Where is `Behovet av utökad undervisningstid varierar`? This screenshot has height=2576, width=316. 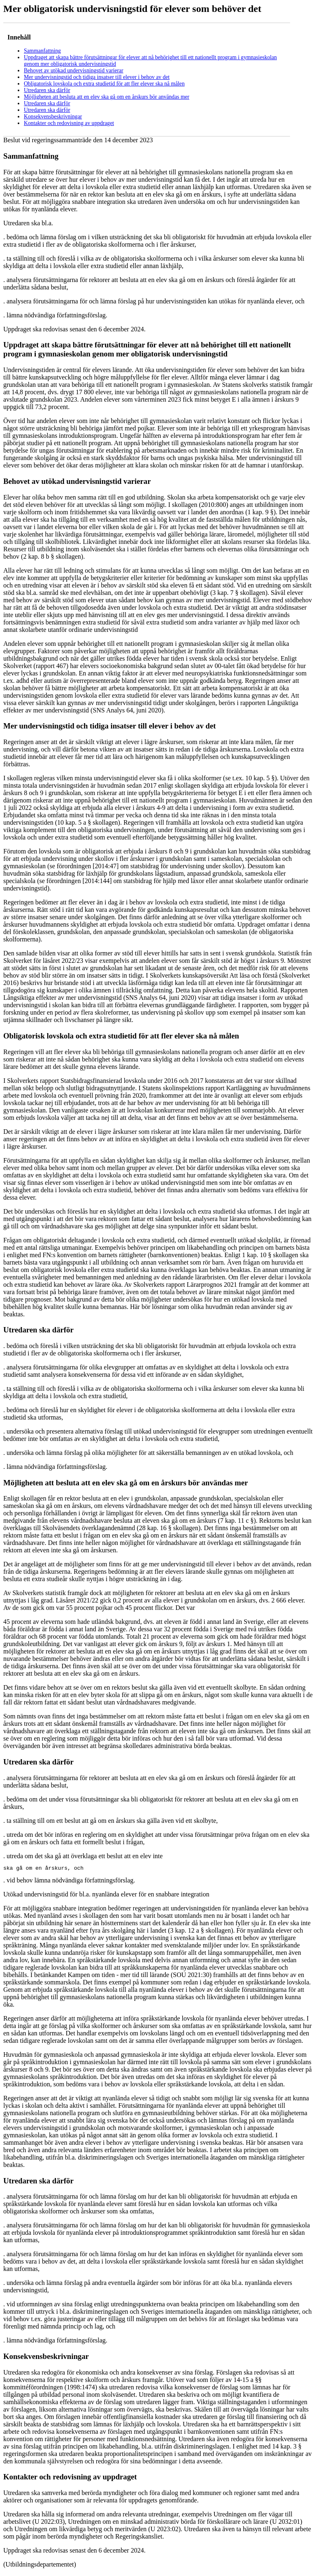
Behovet av utökad undervisningstid varierar is located at coordinates (73, 70).